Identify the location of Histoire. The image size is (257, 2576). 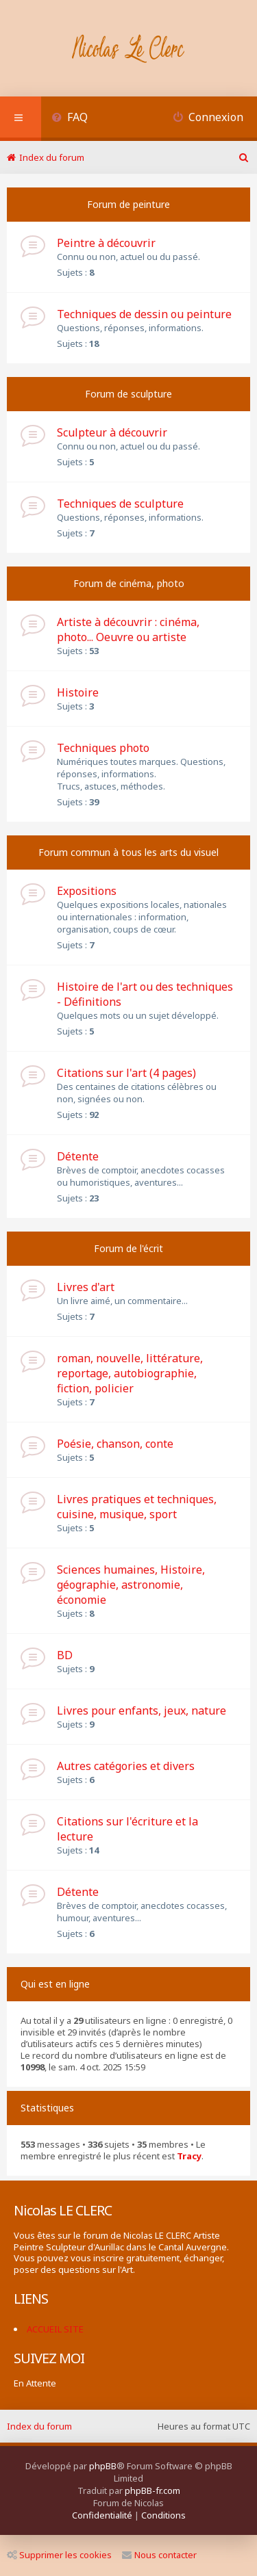
(78, 692).